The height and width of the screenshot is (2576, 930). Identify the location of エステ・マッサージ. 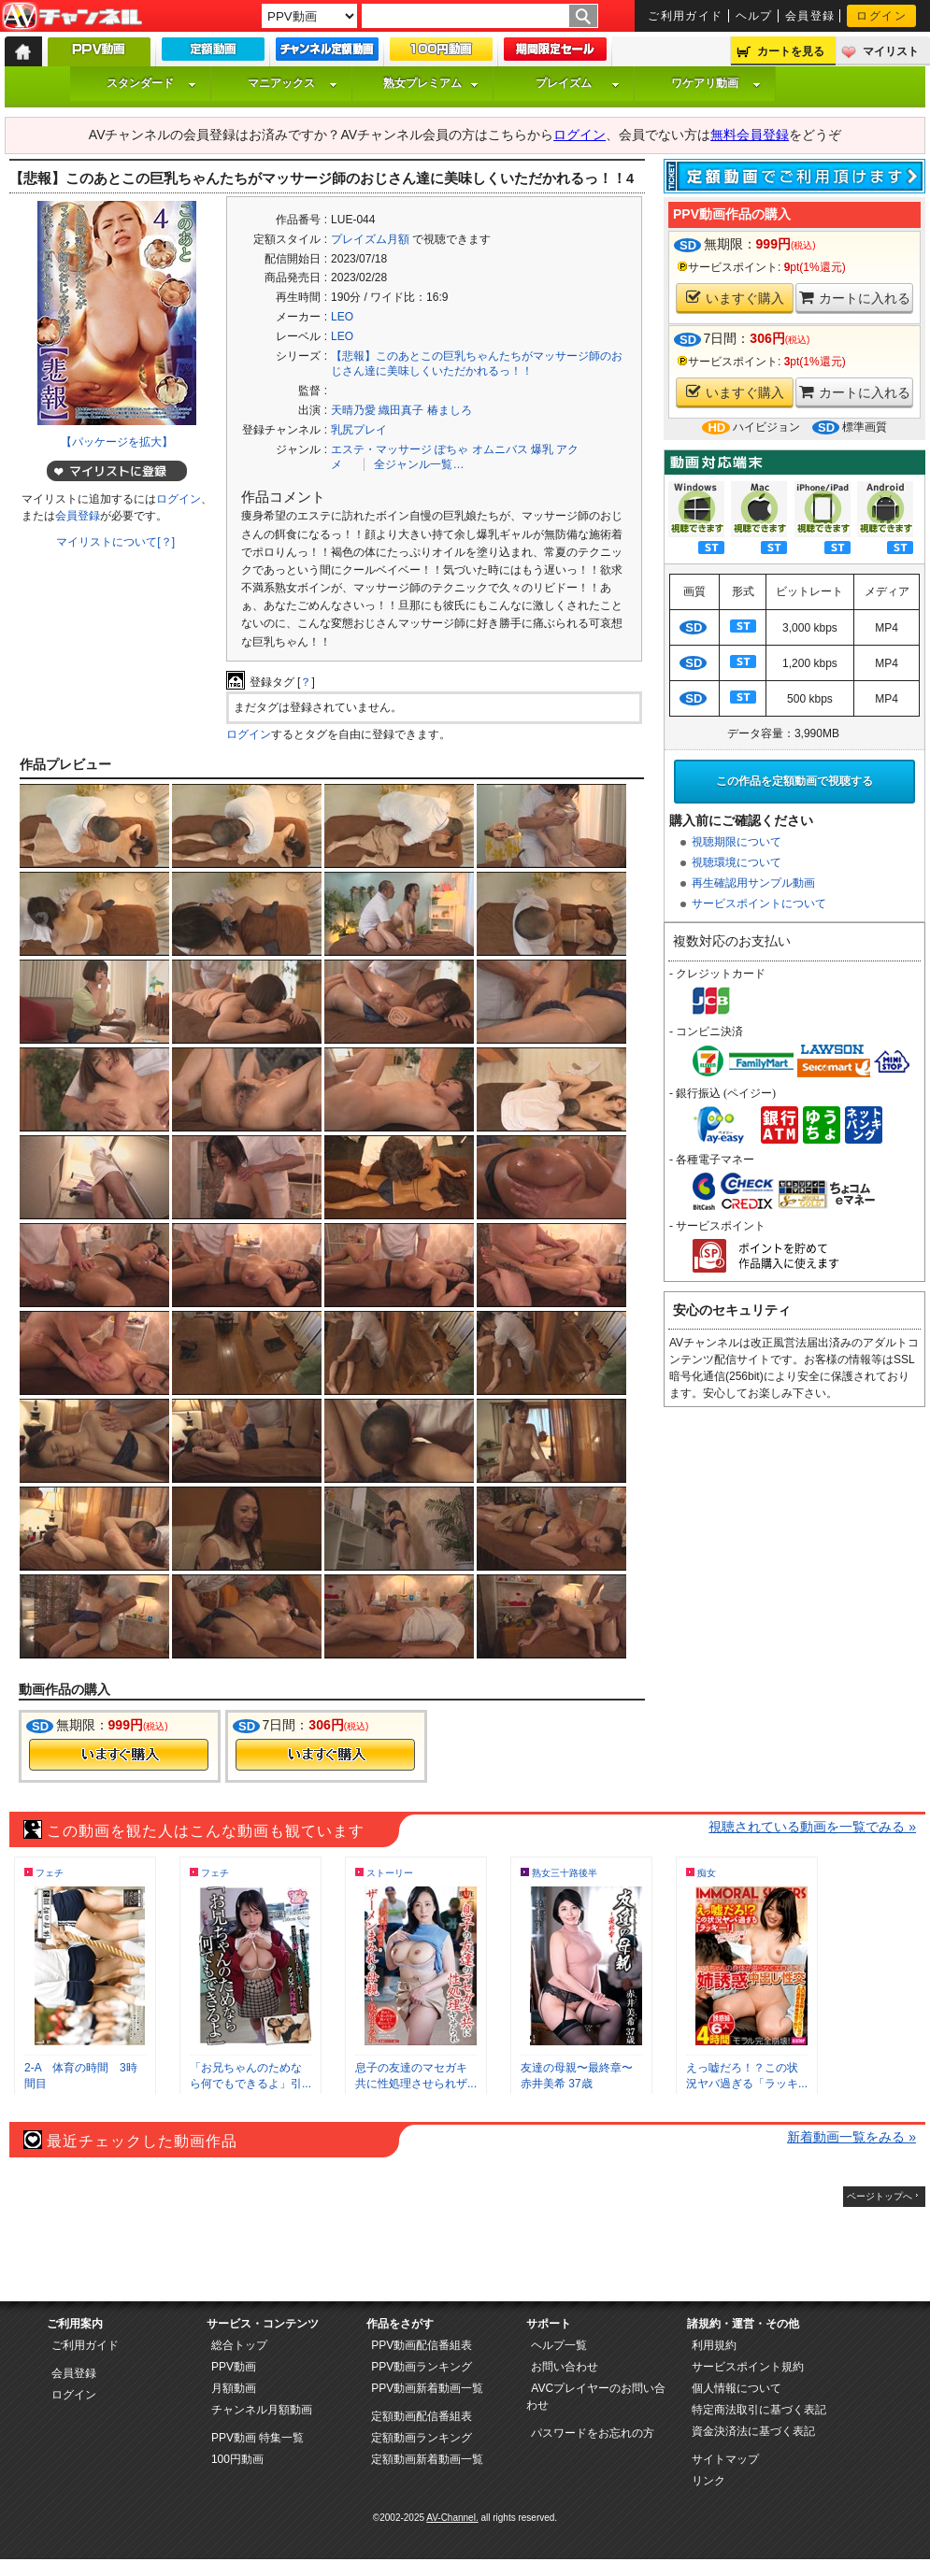
(381, 449).